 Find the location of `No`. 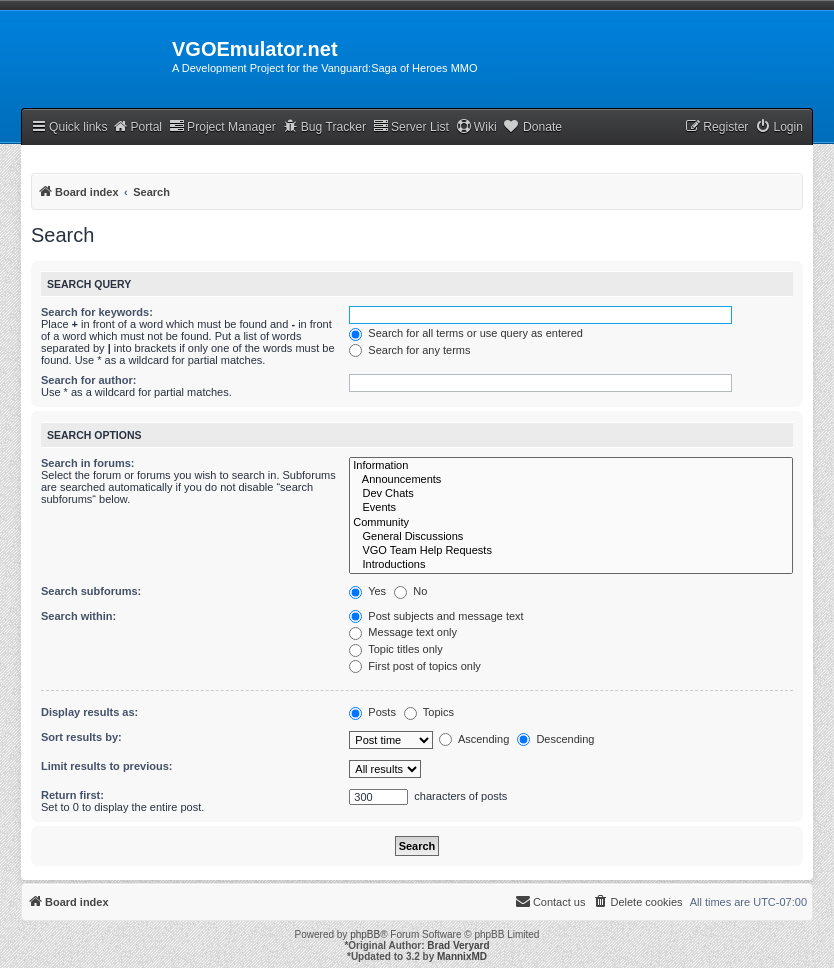

No is located at coordinates (410, 591).